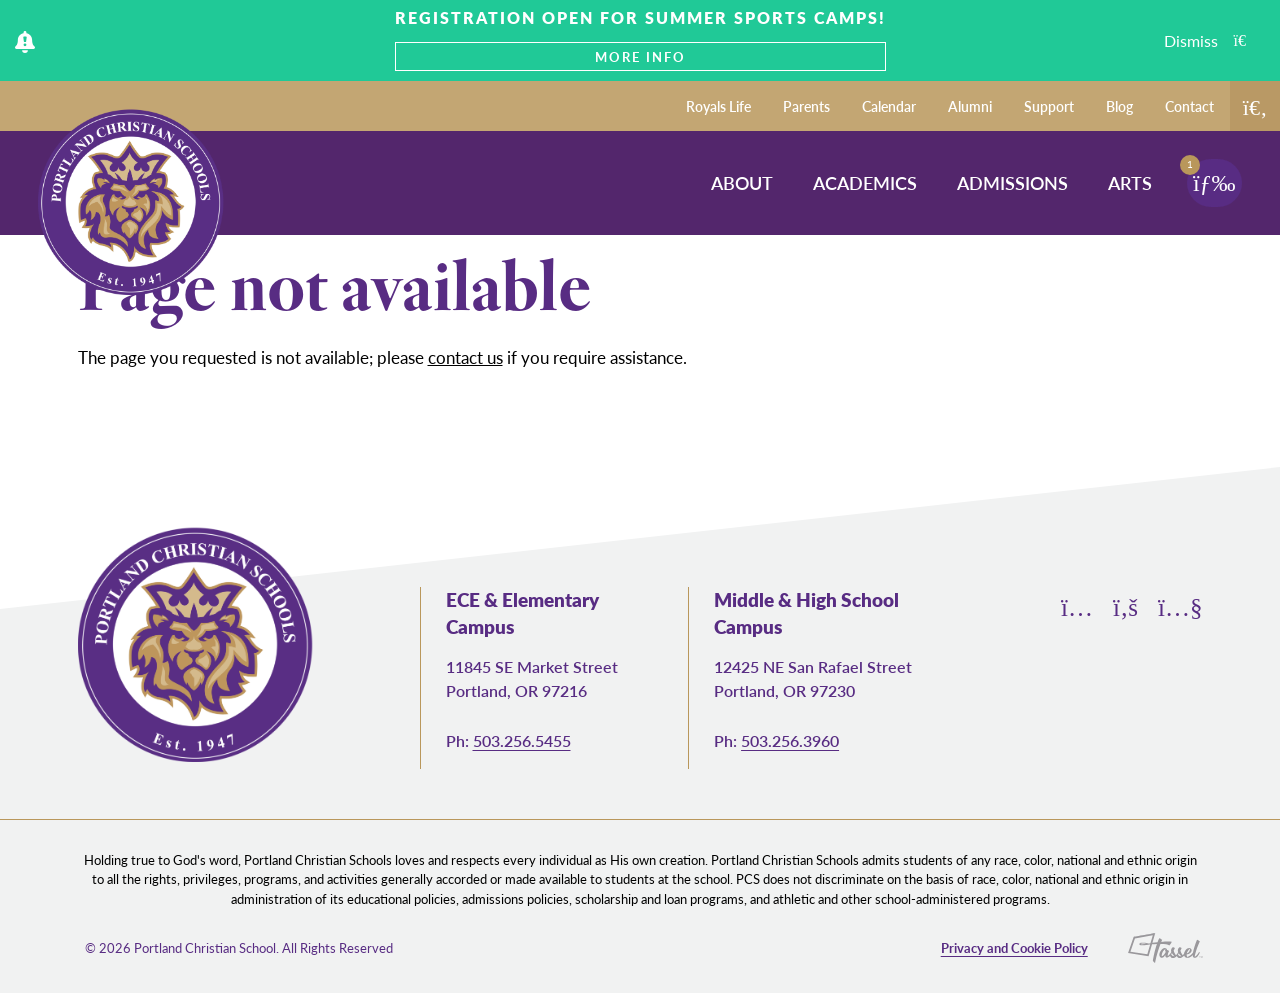  Describe the element at coordinates (1214, 183) in the screenshot. I see `[Toggle Navigation]` at that location.